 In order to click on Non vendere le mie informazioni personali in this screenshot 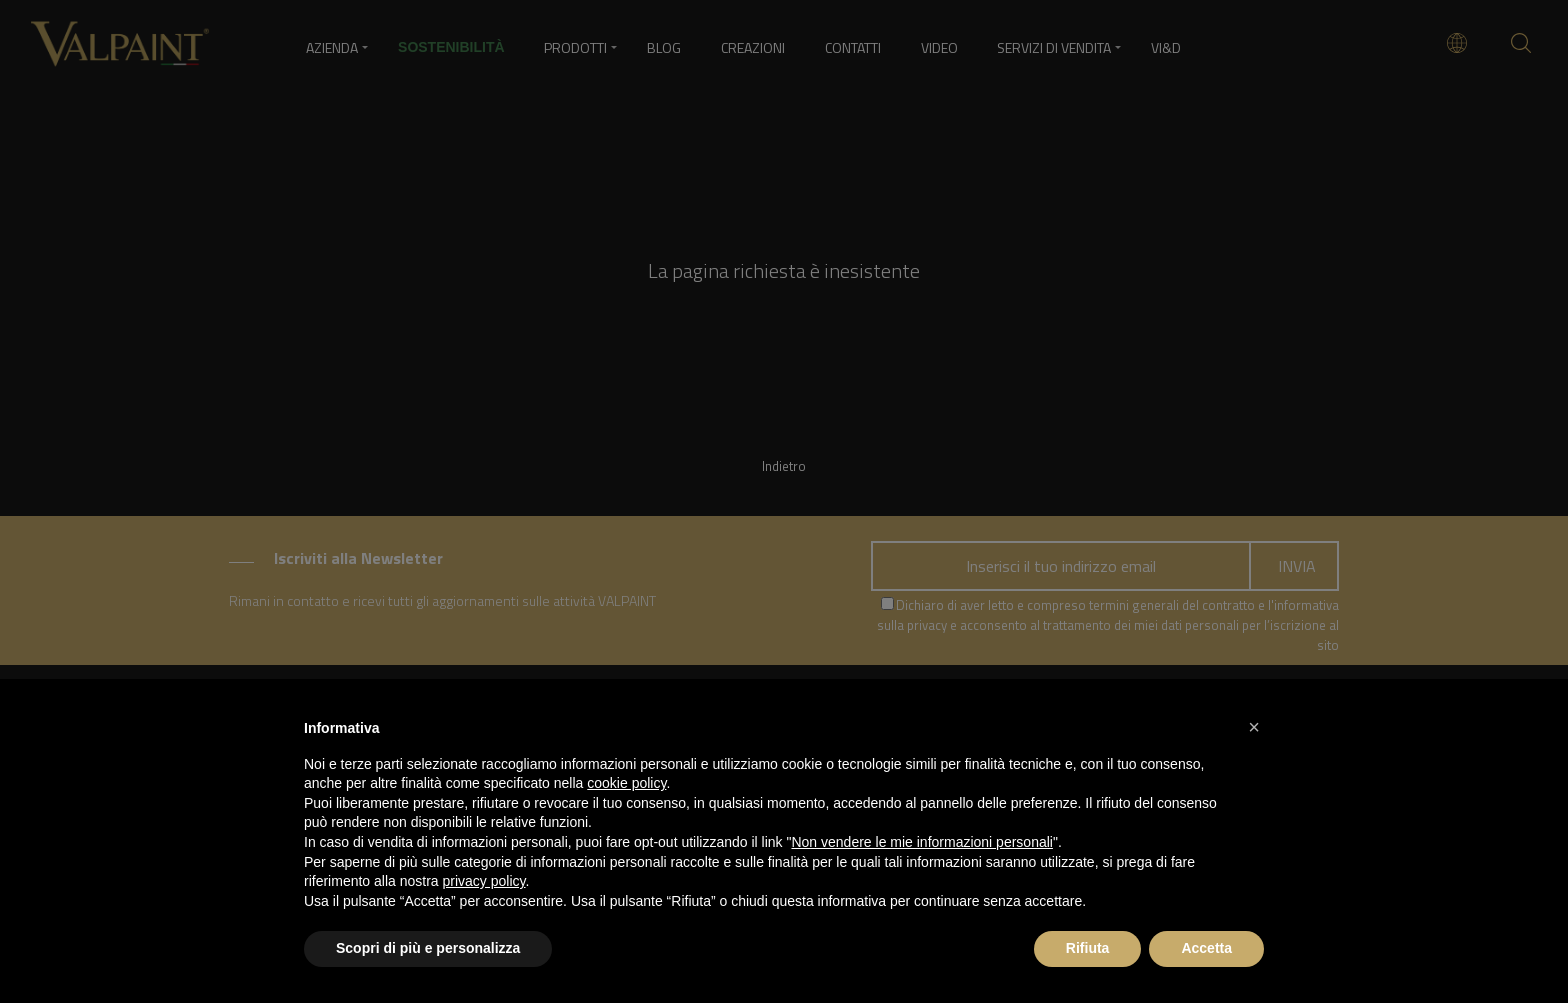, I will do `click(921, 842)`.